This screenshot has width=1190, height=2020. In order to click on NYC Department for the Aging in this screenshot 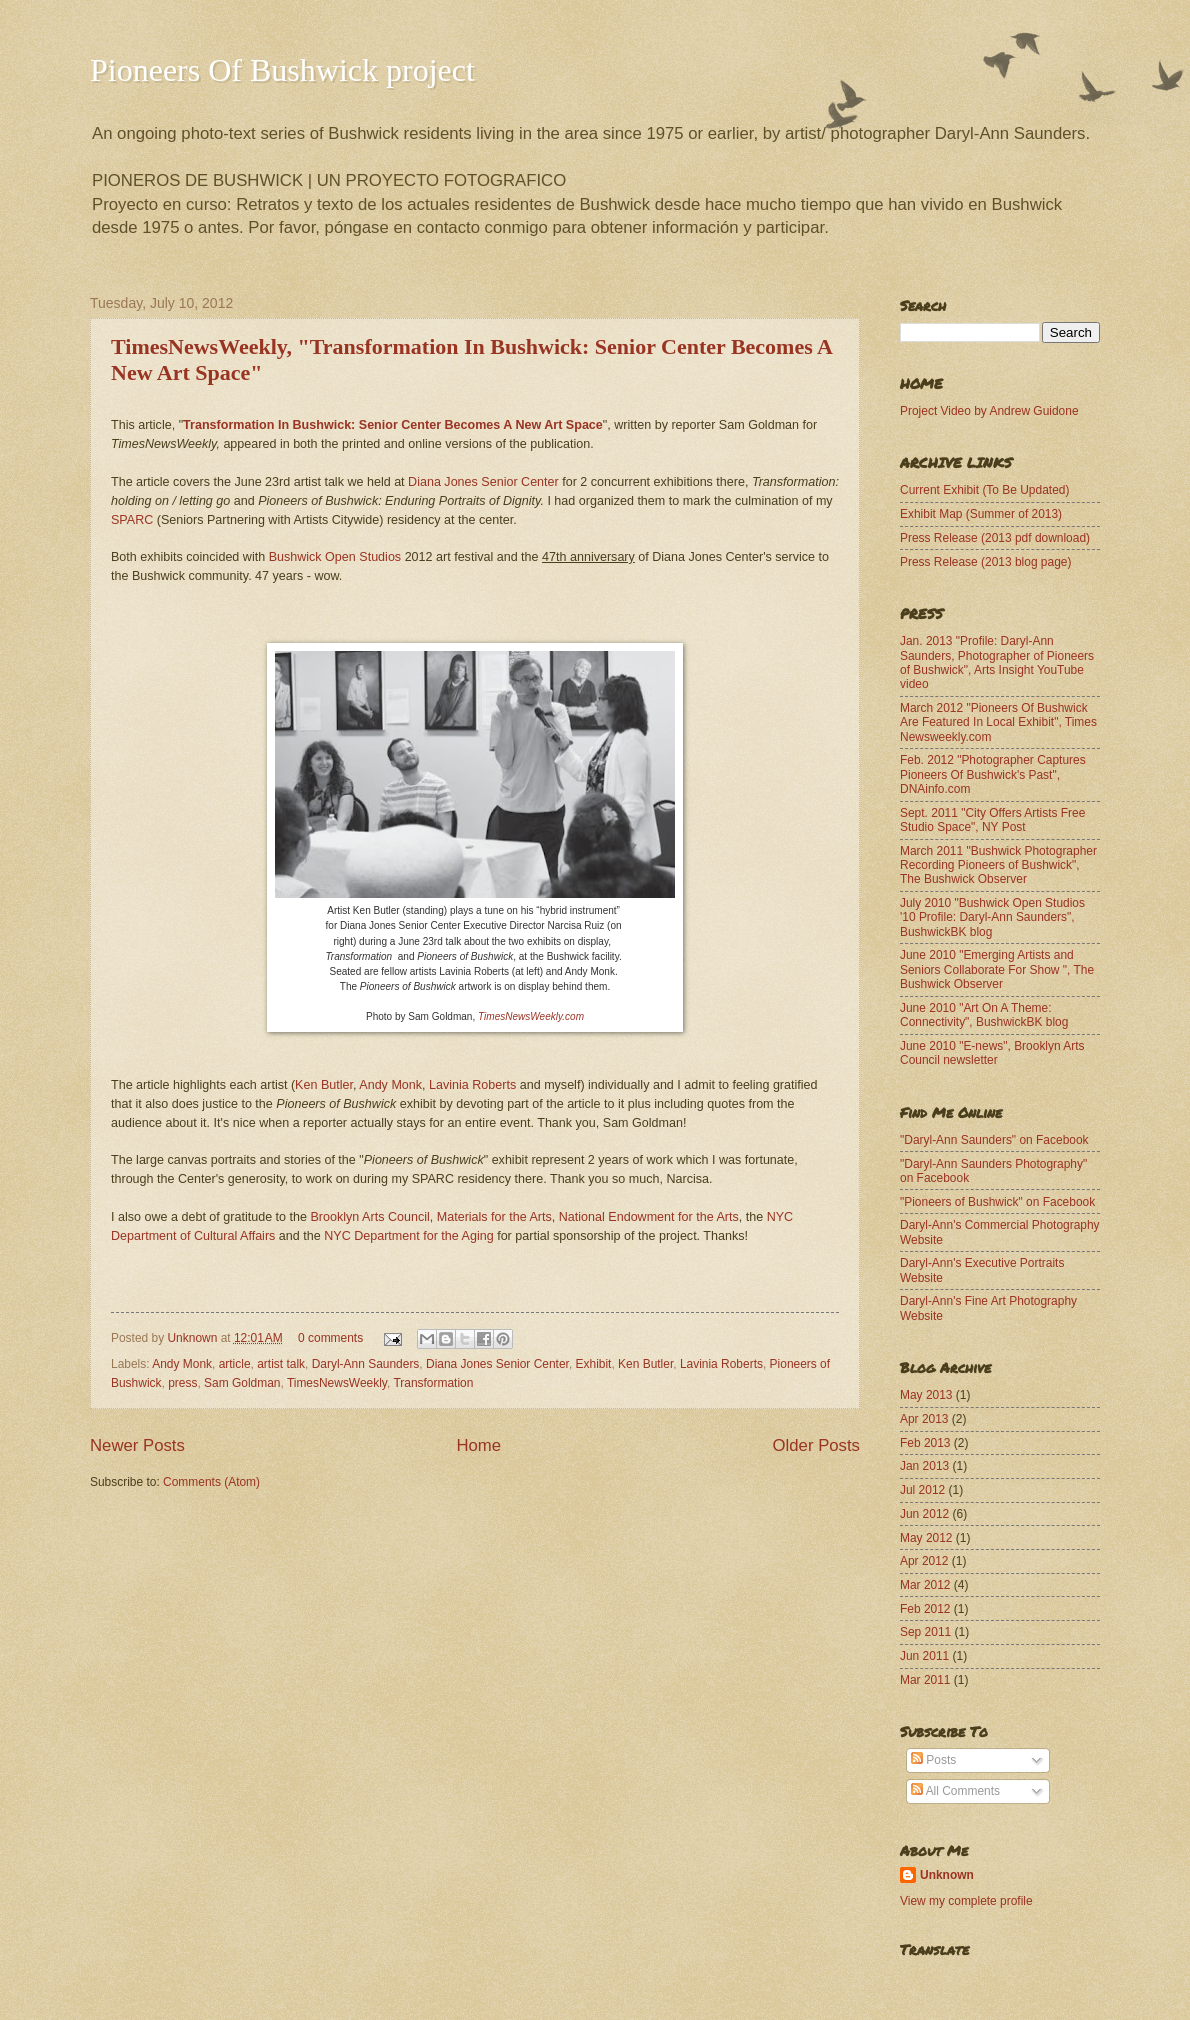, I will do `click(408, 1236)`.